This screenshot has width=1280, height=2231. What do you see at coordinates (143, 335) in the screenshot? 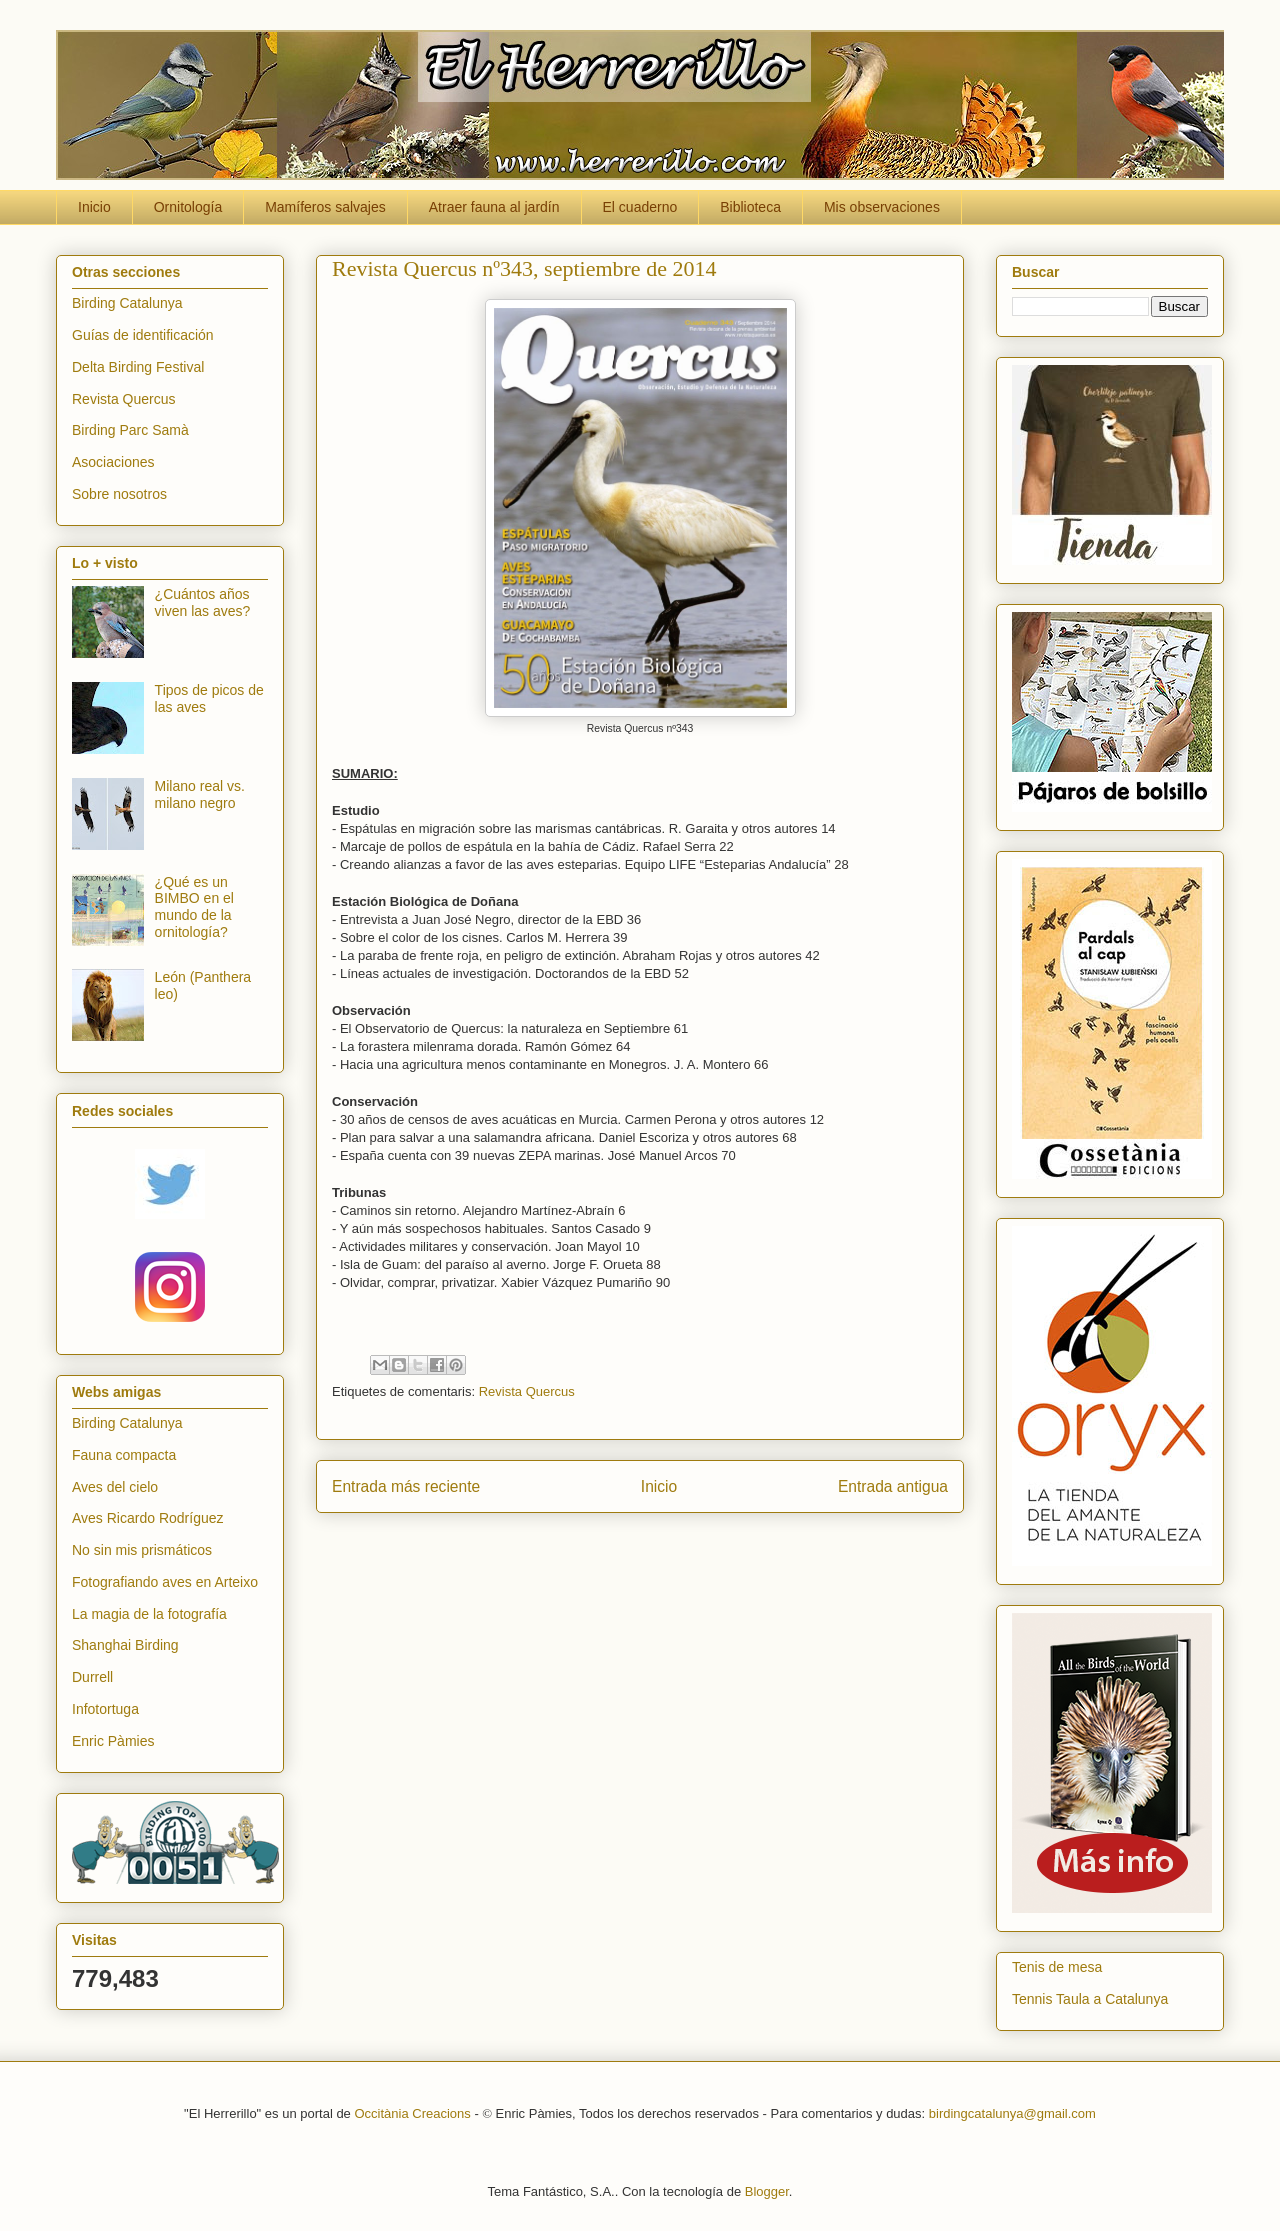
I see `Guías de identificación` at bounding box center [143, 335].